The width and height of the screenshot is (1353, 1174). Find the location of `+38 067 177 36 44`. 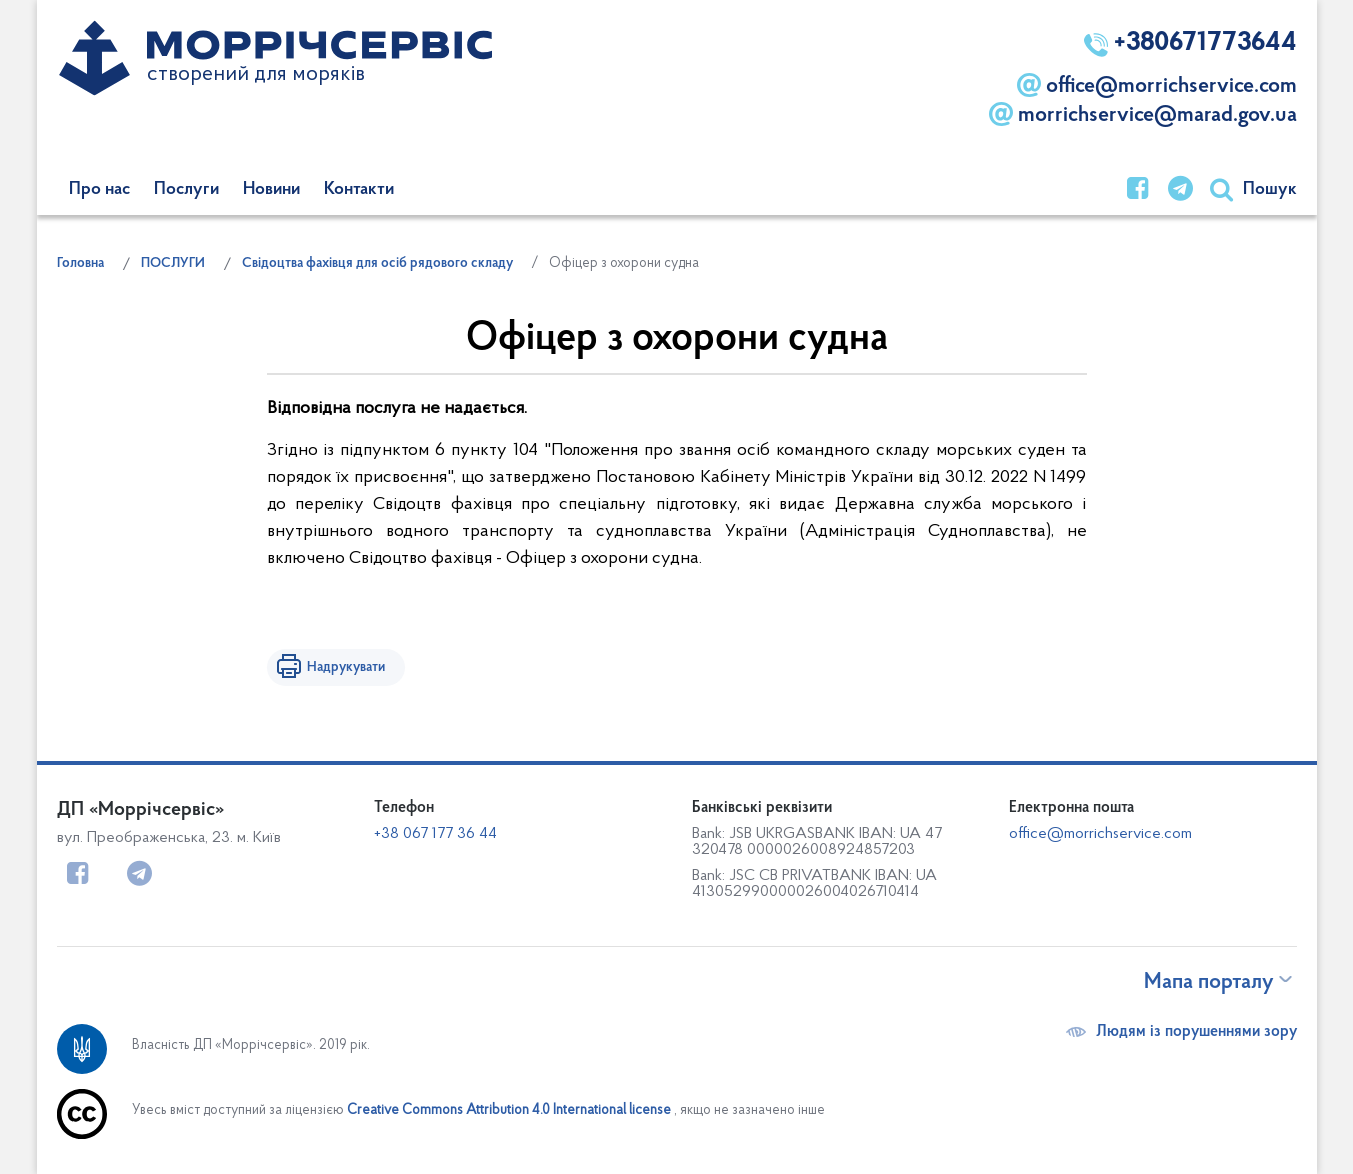

+38 067 177 36 44 is located at coordinates (435, 834).